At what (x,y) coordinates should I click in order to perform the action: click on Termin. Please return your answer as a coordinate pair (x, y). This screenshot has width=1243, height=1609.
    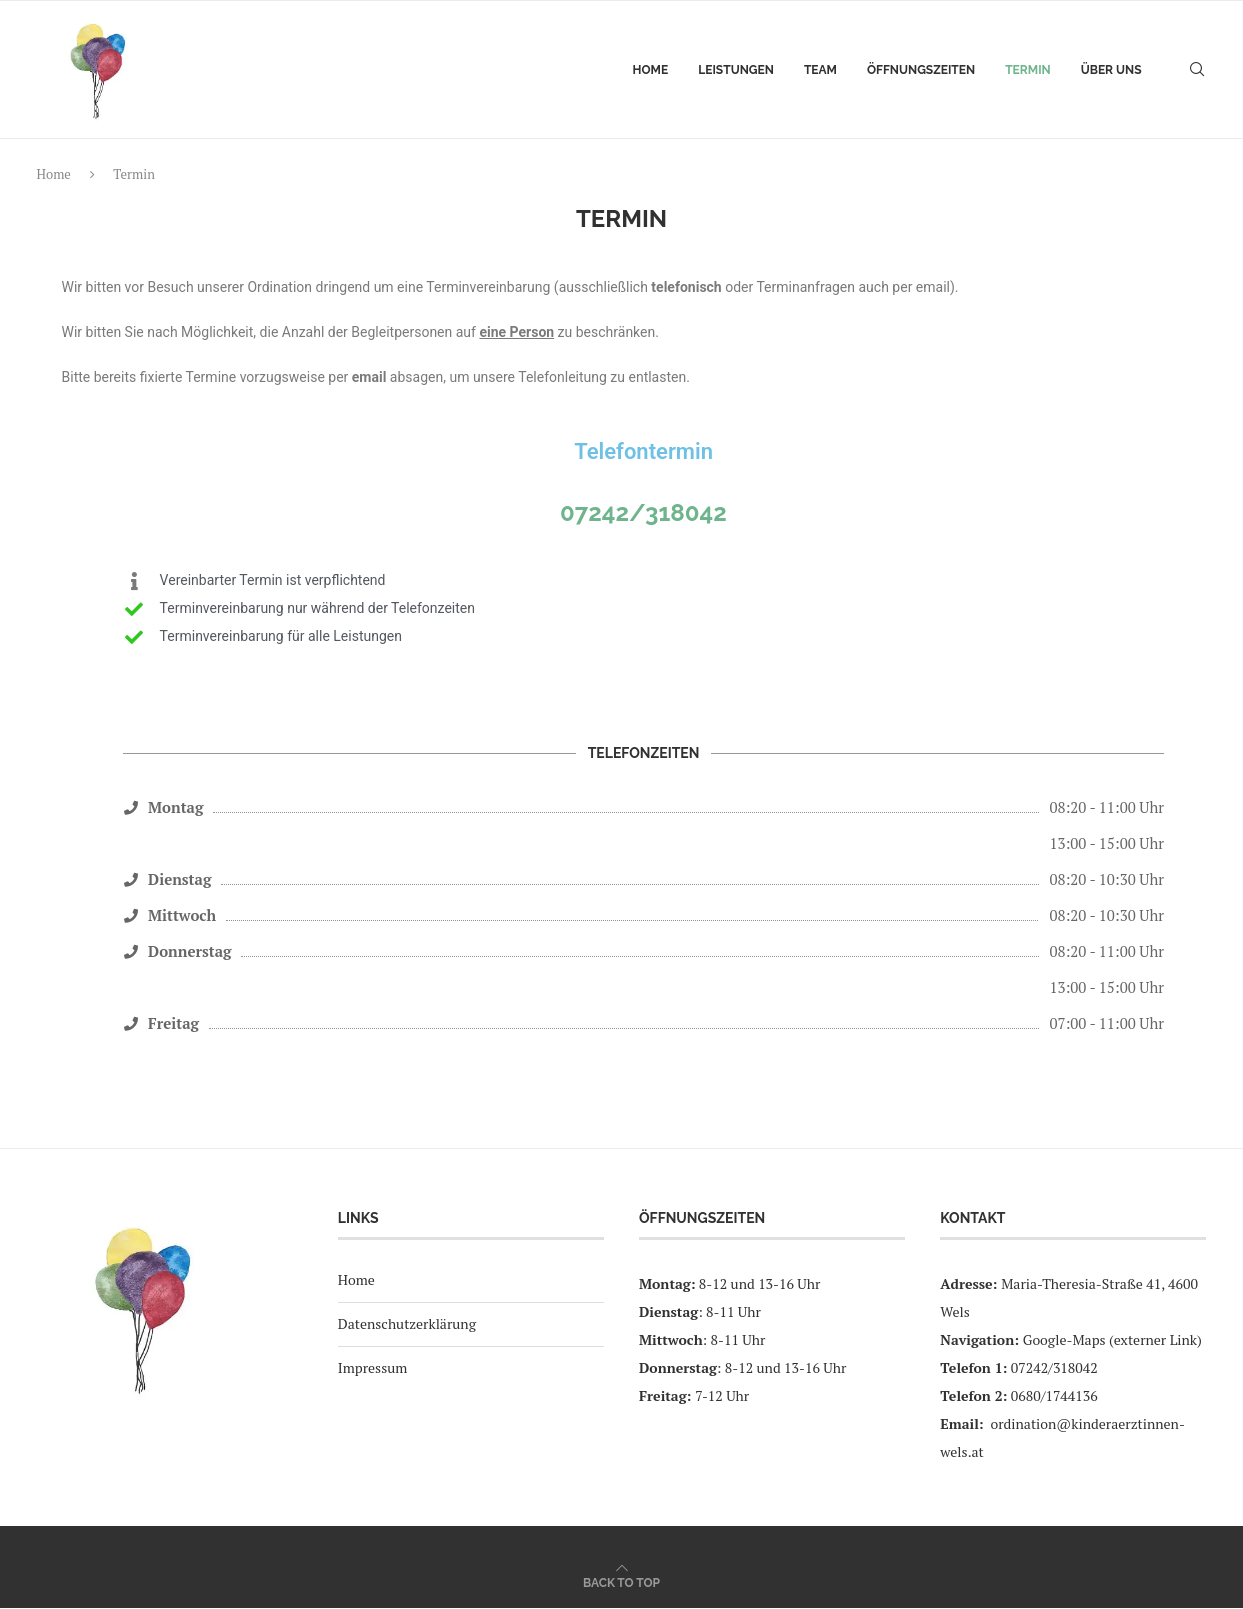
    Looking at the image, I should click on (1028, 70).